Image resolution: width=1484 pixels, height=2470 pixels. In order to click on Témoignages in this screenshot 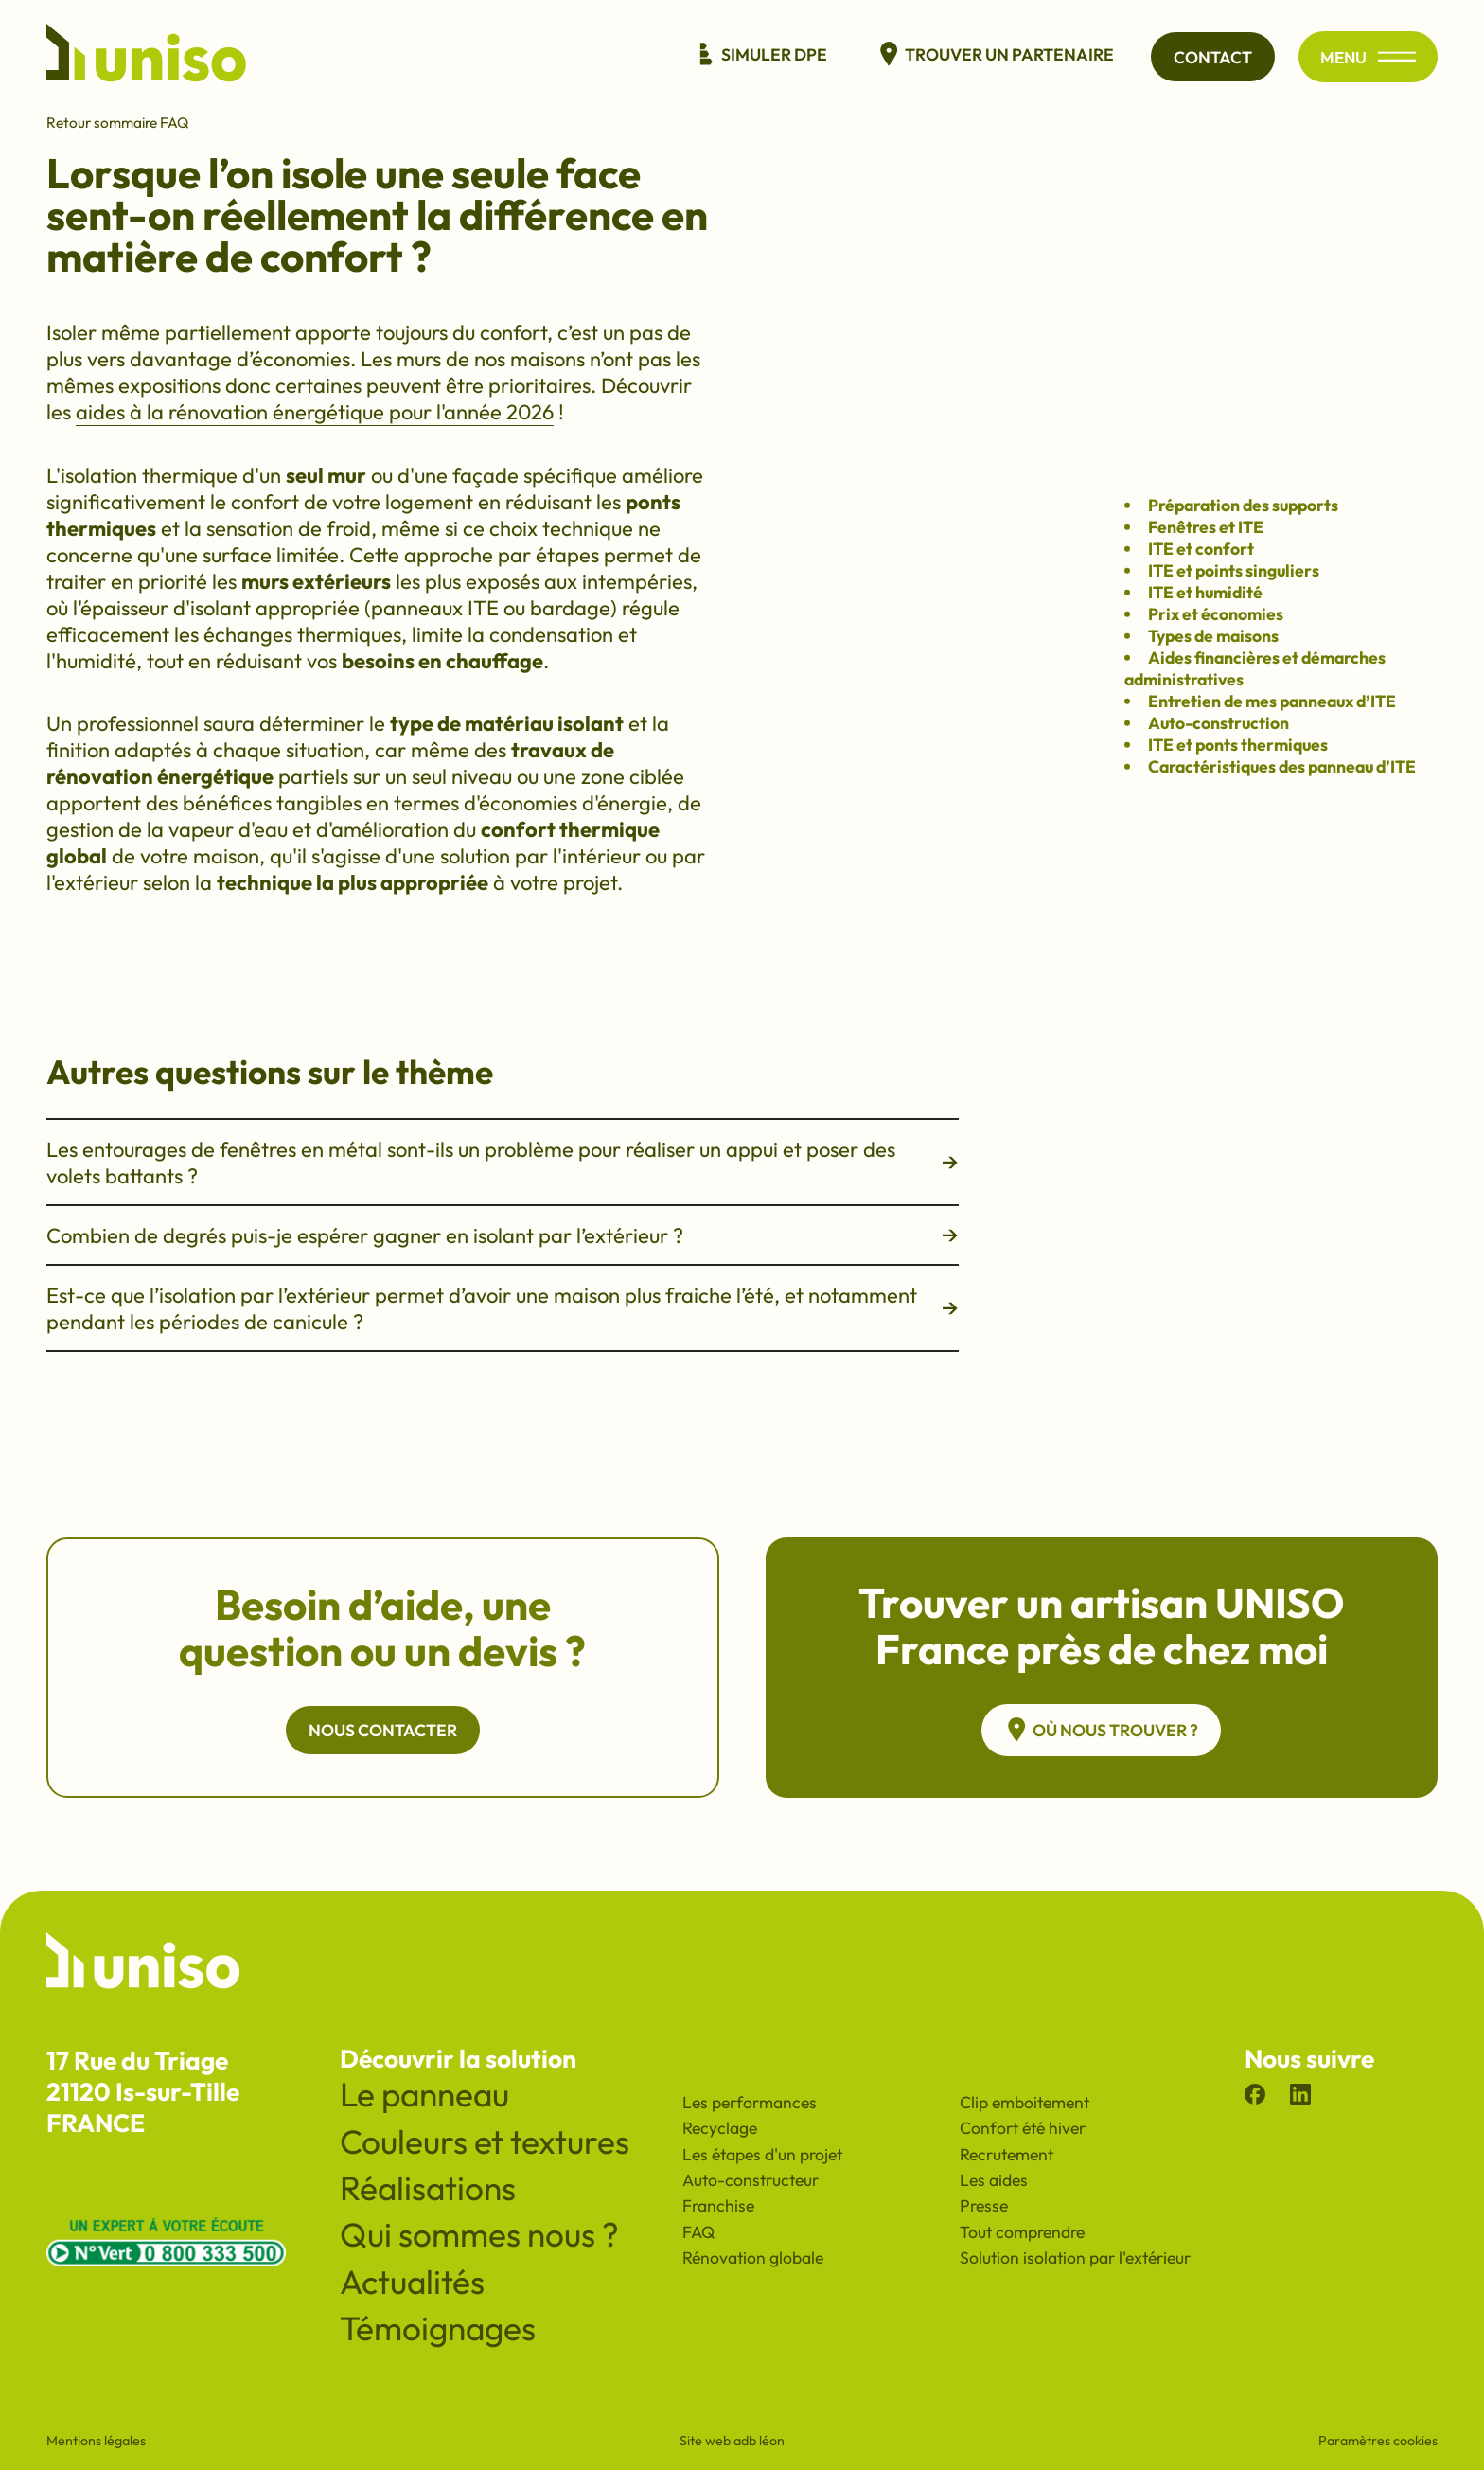, I will do `click(438, 2328)`.